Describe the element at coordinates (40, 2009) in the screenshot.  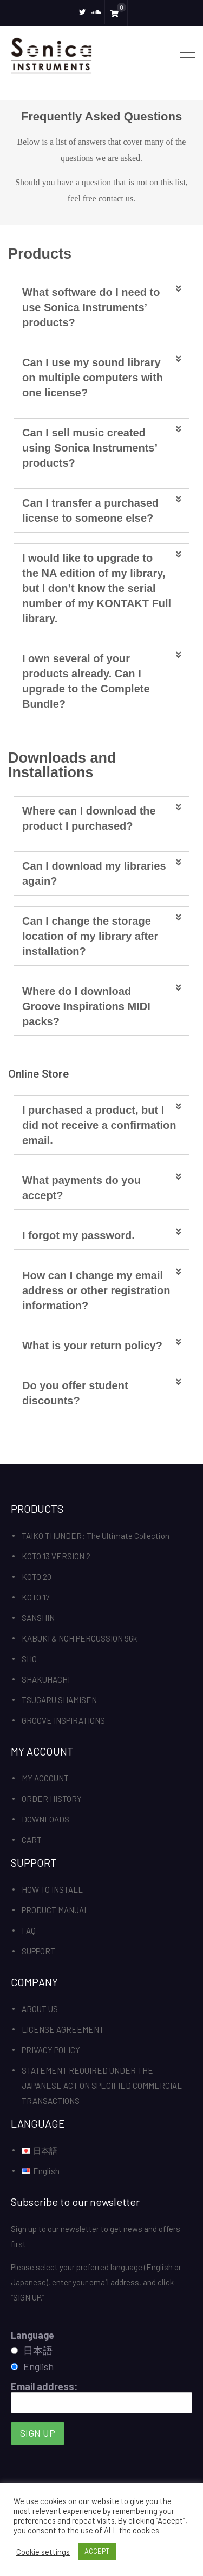
I see `ABOUT US` at that location.